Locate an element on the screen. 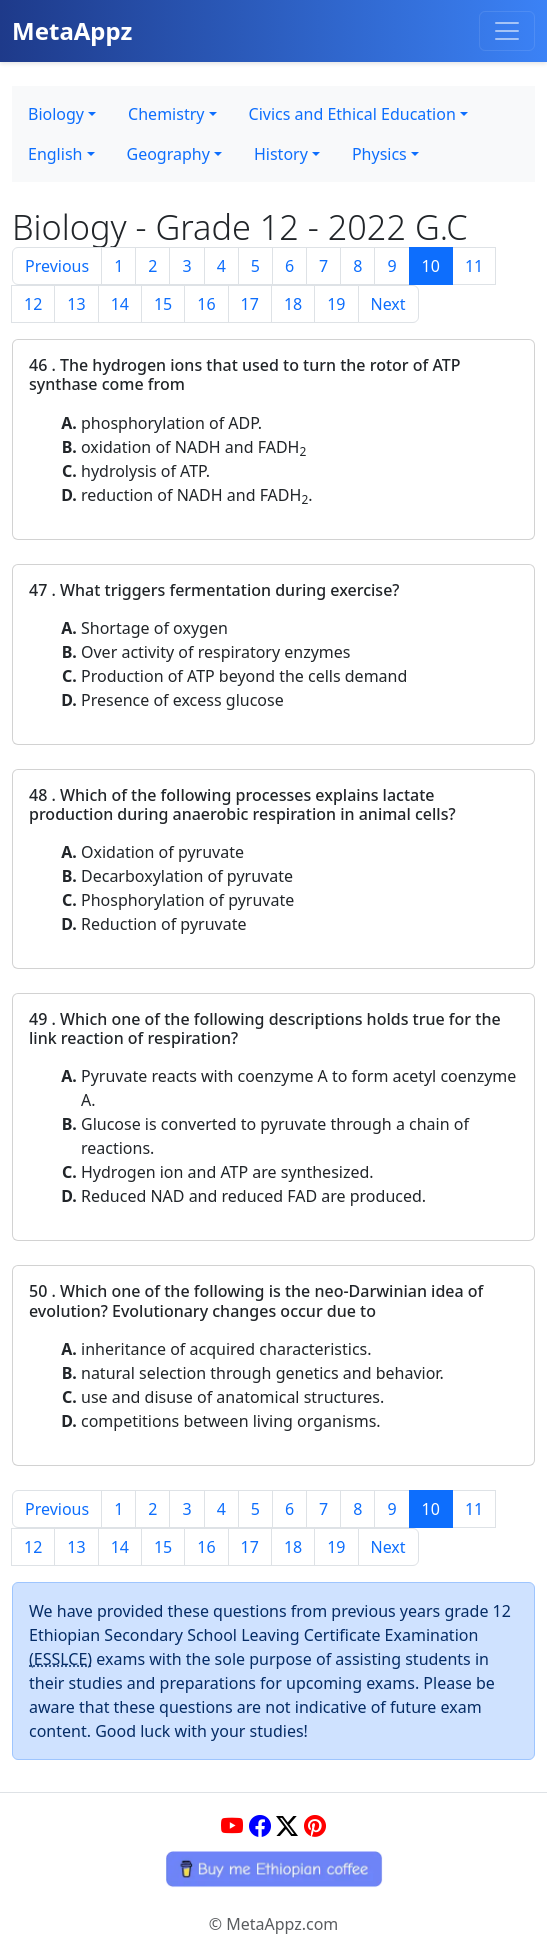 This screenshot has width=547, height=1952. Next is located at coordinates (388, 304).